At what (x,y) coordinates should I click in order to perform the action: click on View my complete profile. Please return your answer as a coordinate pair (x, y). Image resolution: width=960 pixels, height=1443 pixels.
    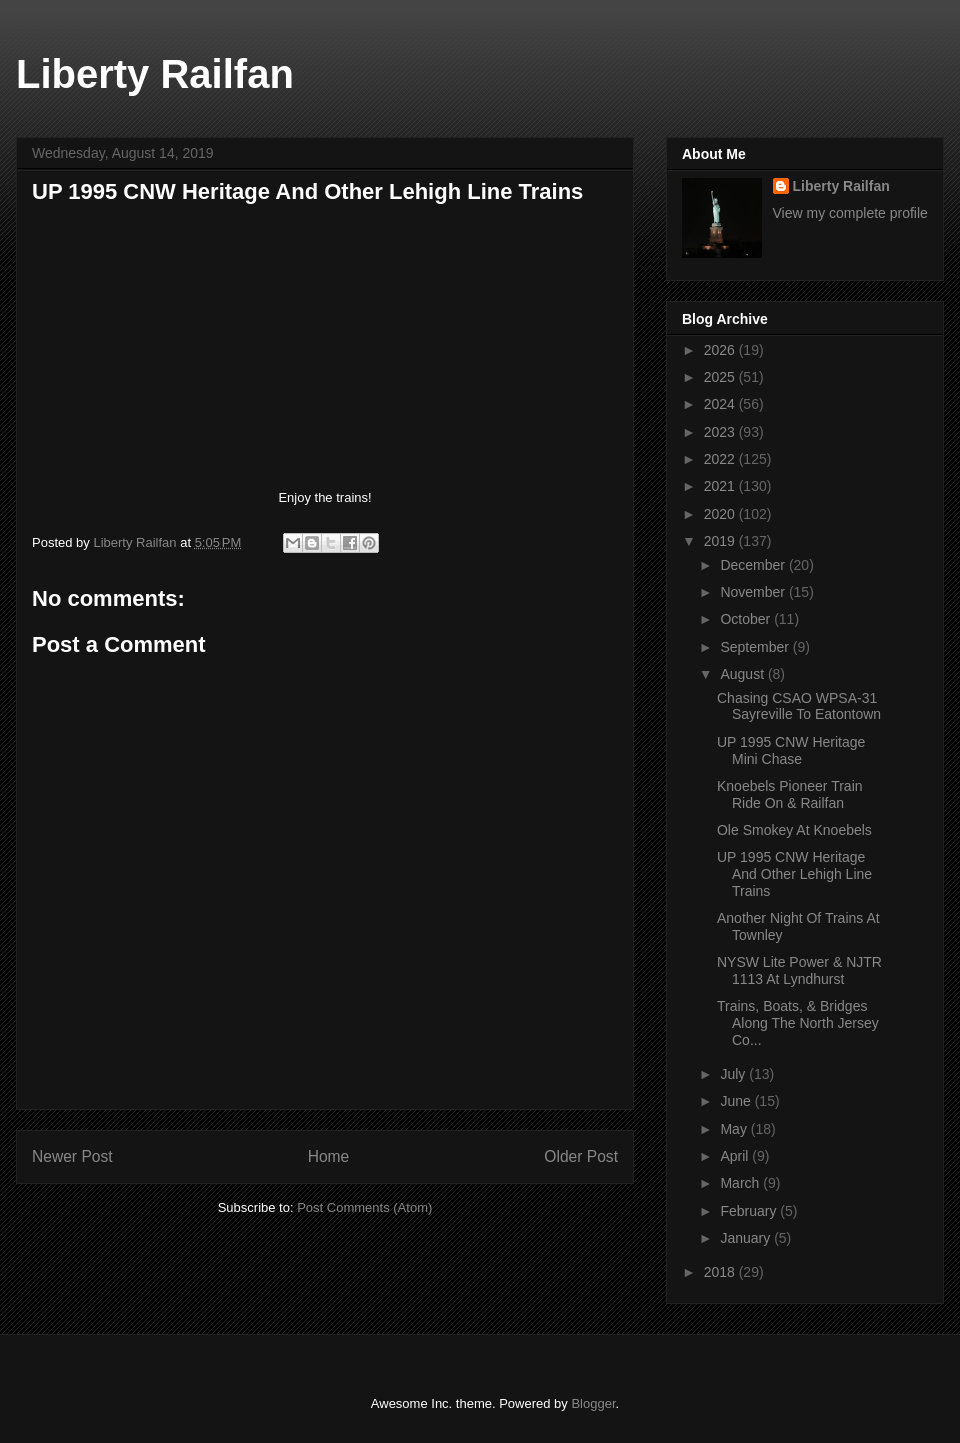
    Looking at the image, I should click on (850, 213).